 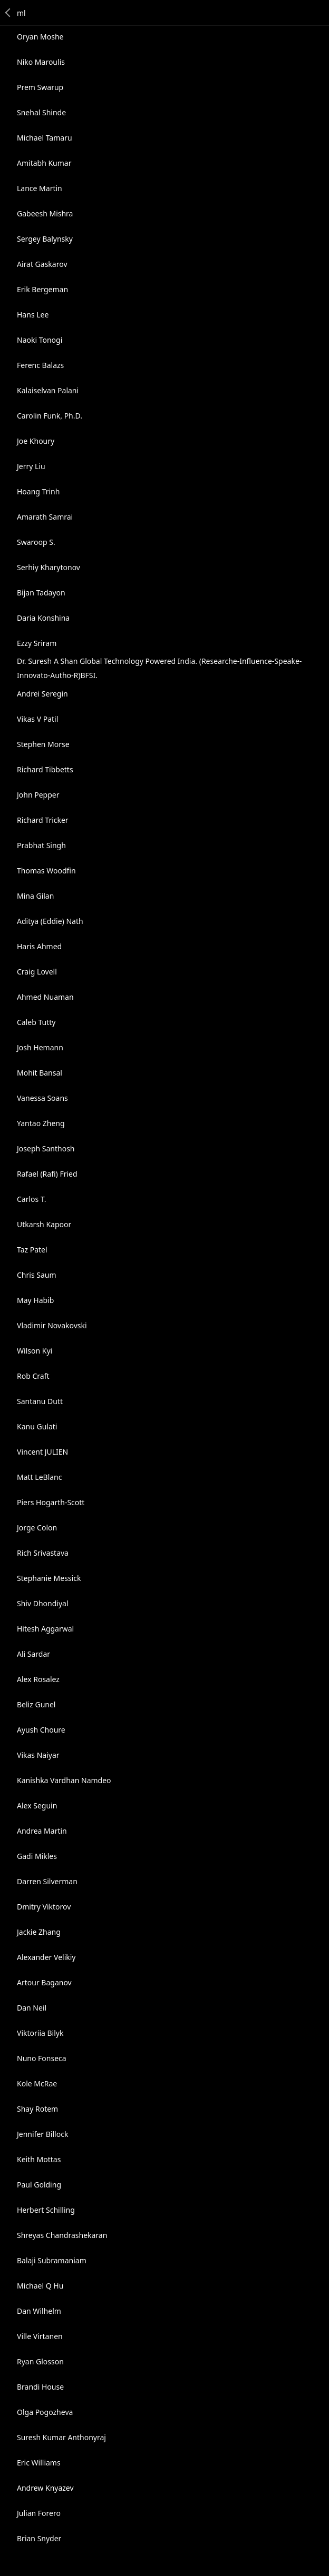 I want to click on Hoang Trinh, so click(x=38, y=491).